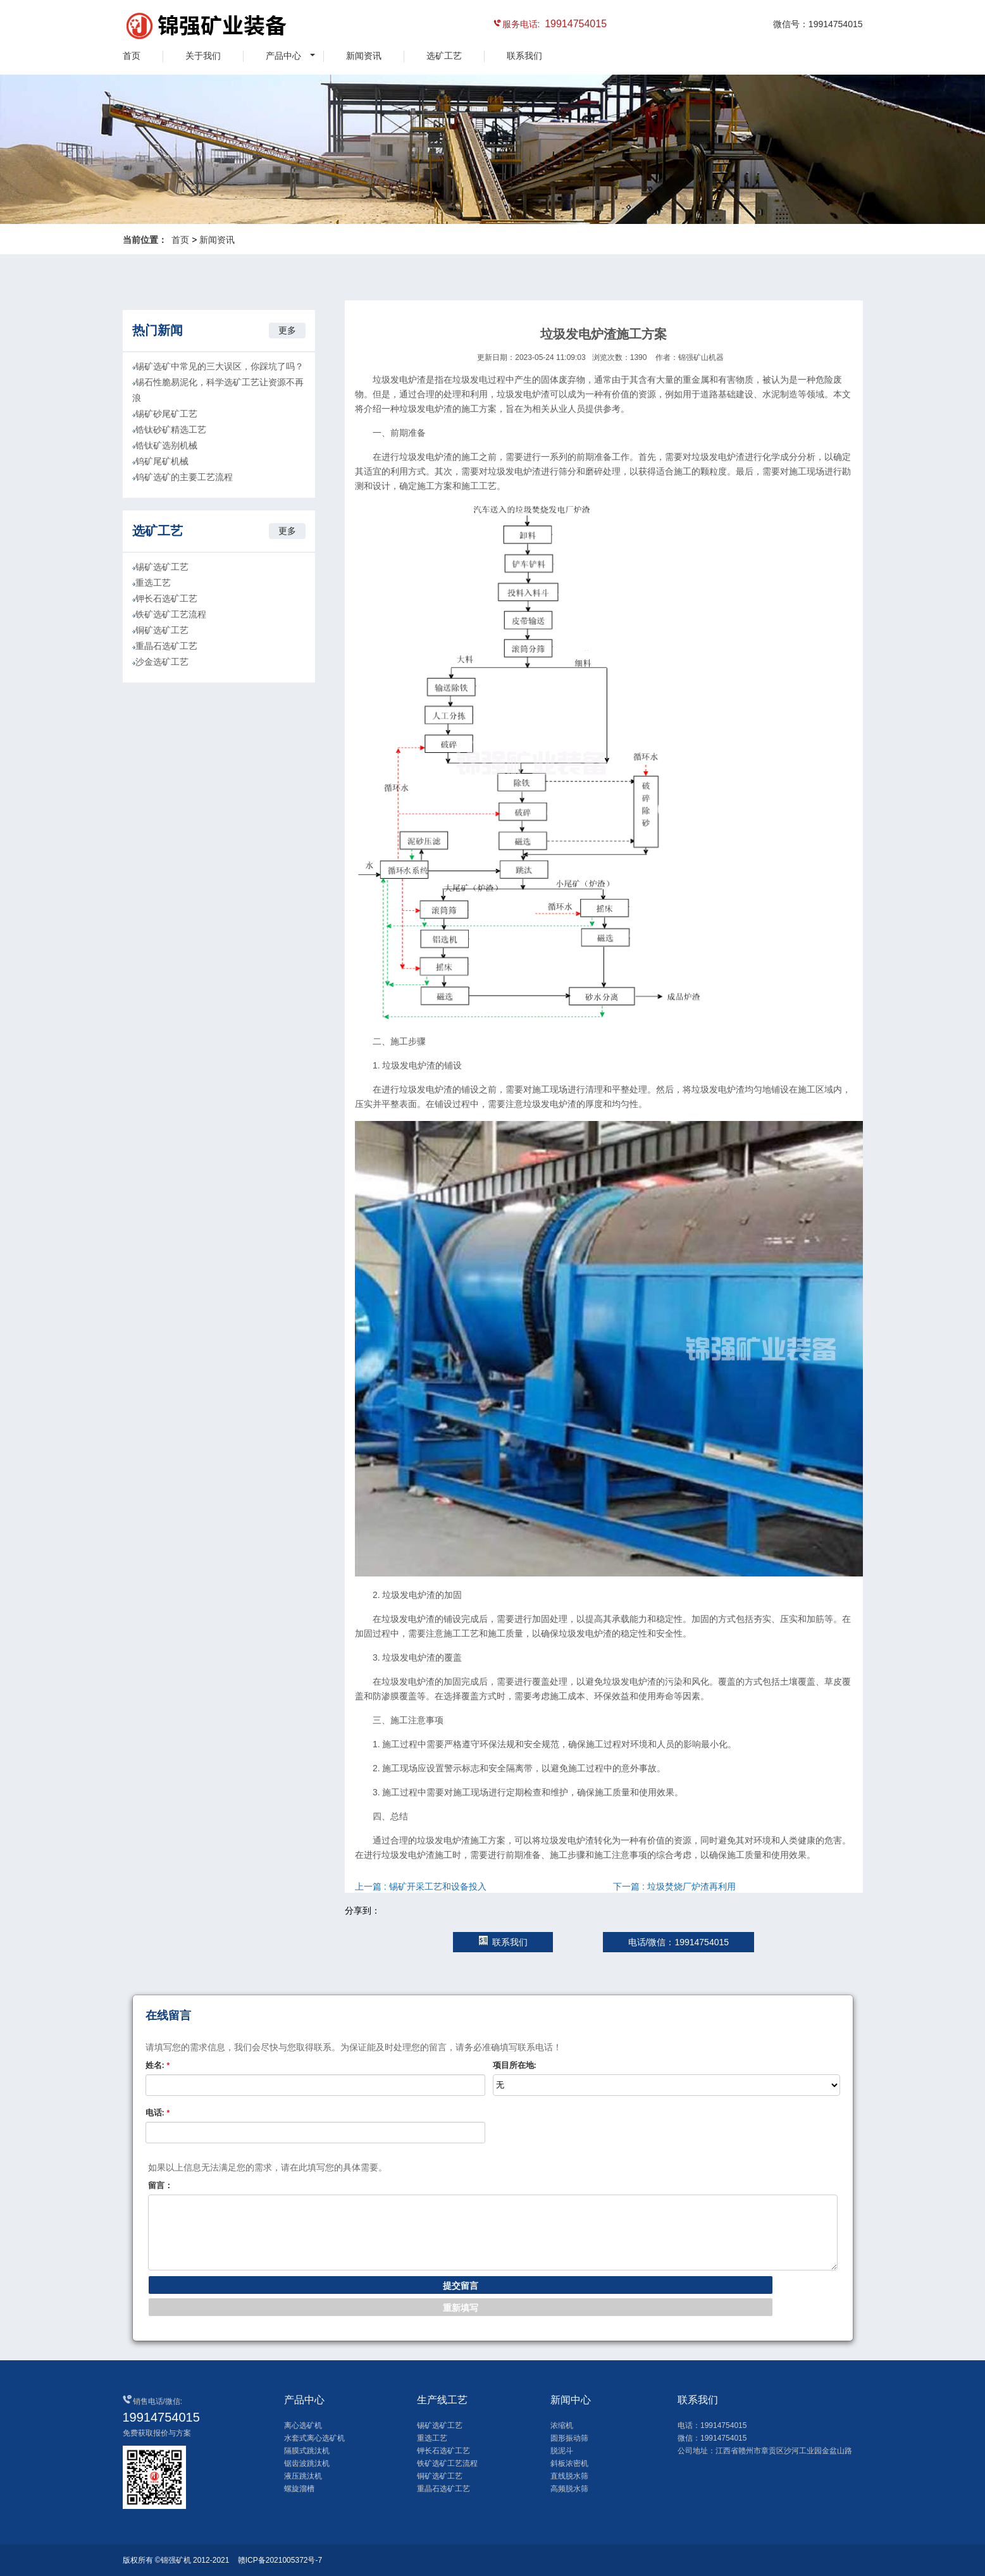  Describe the element at coordinates (569, 2438) in the screenshot. I see `圆形振动筛` at that location.